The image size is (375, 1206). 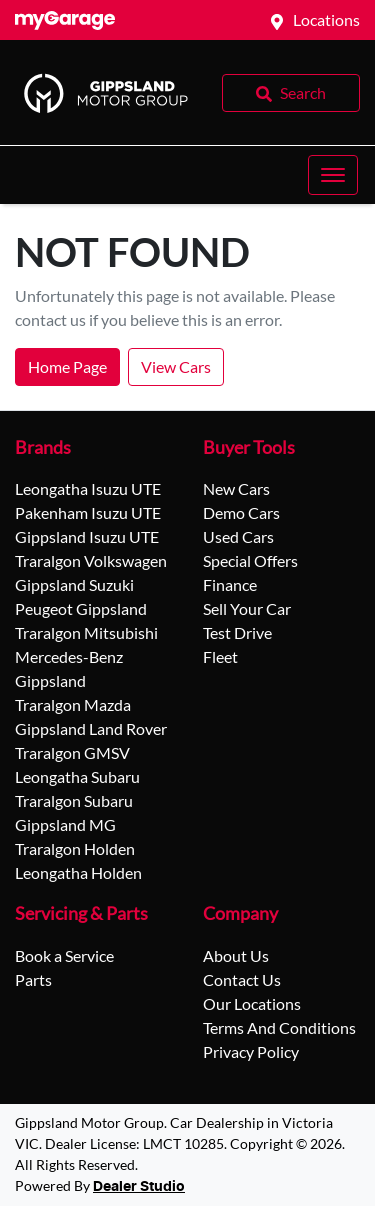 What do you see at coordinates (67, 366) in the screenshot?
I see `Home Page` at bounding box center [67, 366].